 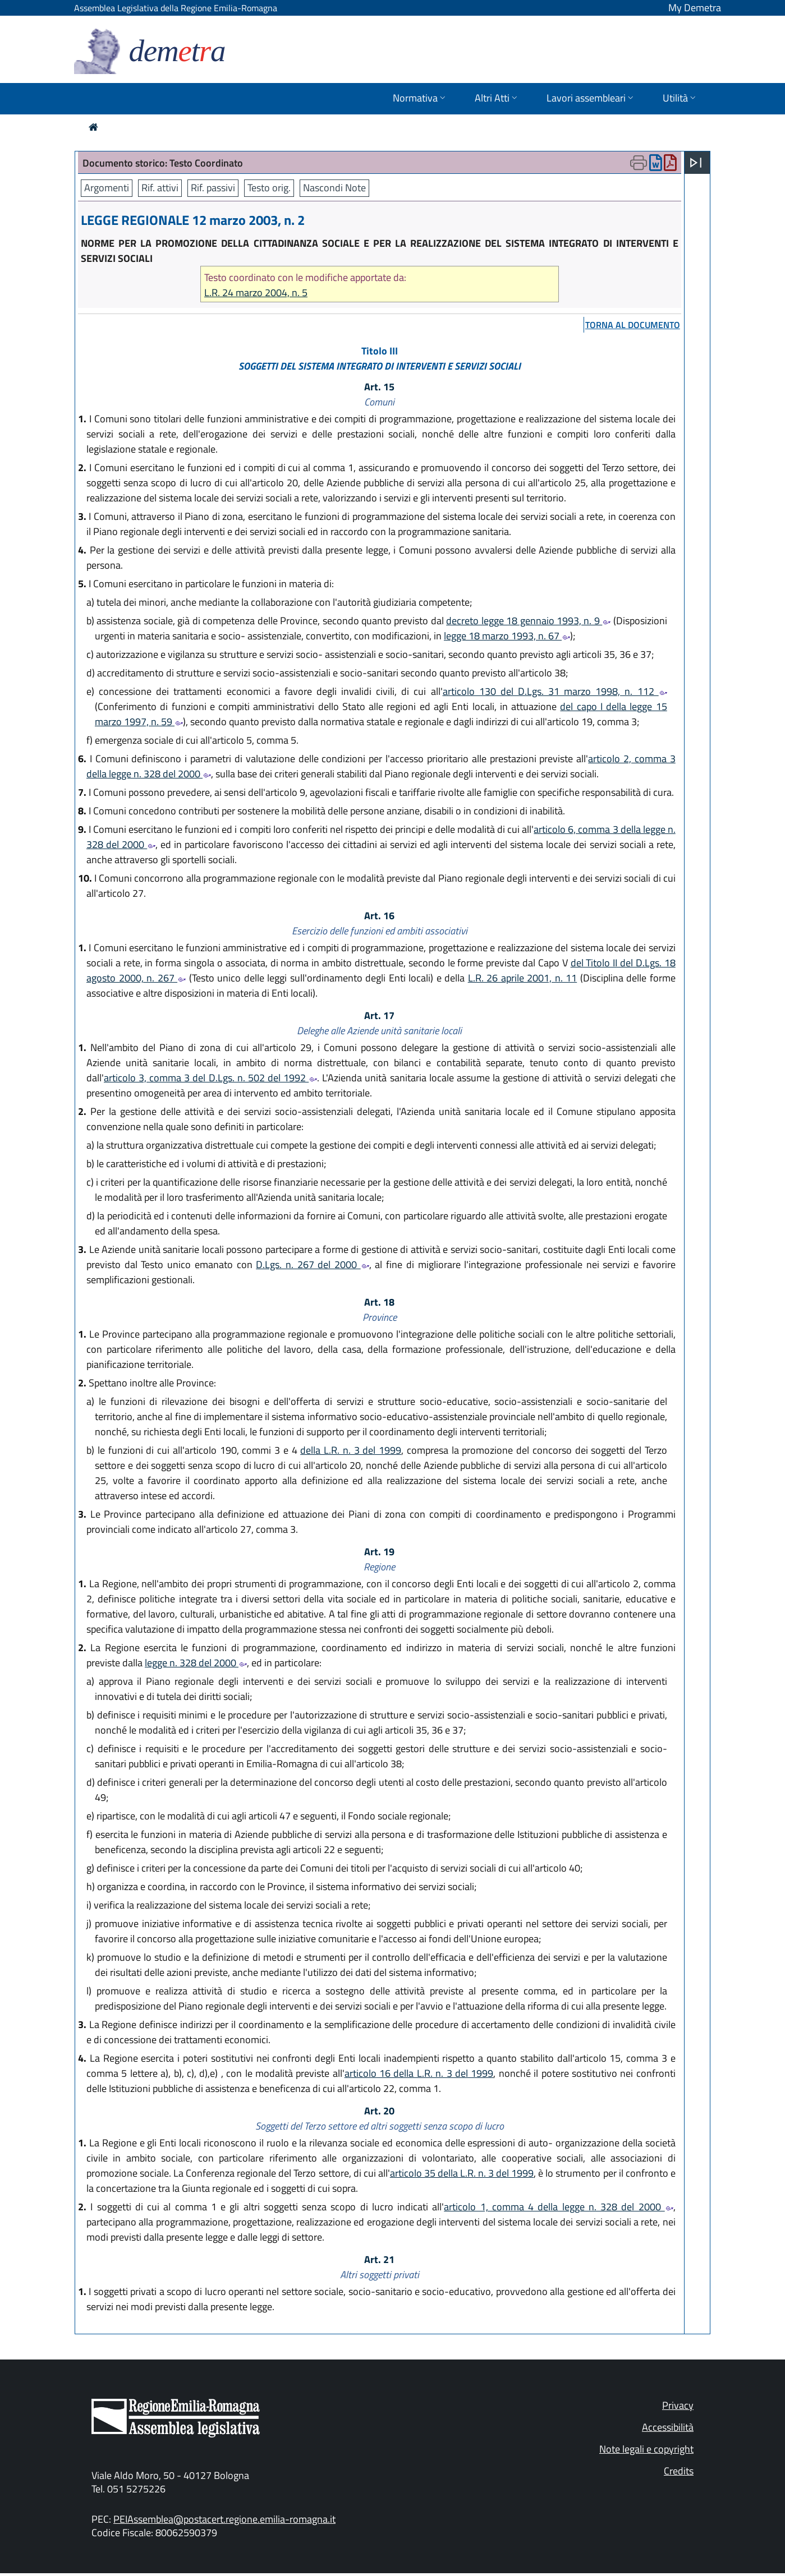 What do you see at coordinates (334, 187) in the screenshot?
I see `Nascondi Note` at bounding box center [334, 187].